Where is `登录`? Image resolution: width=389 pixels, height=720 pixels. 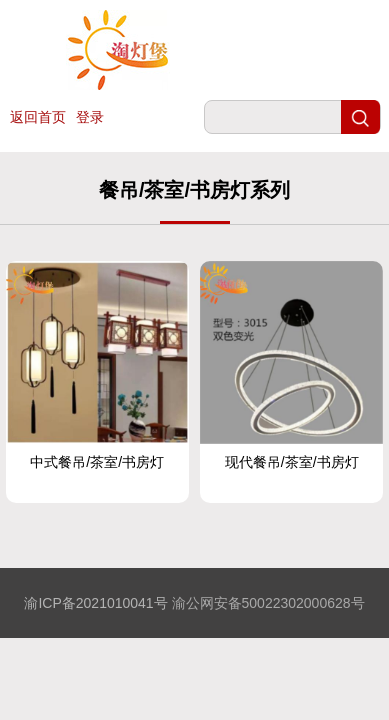 登录 is located at coordinates (90, 117).